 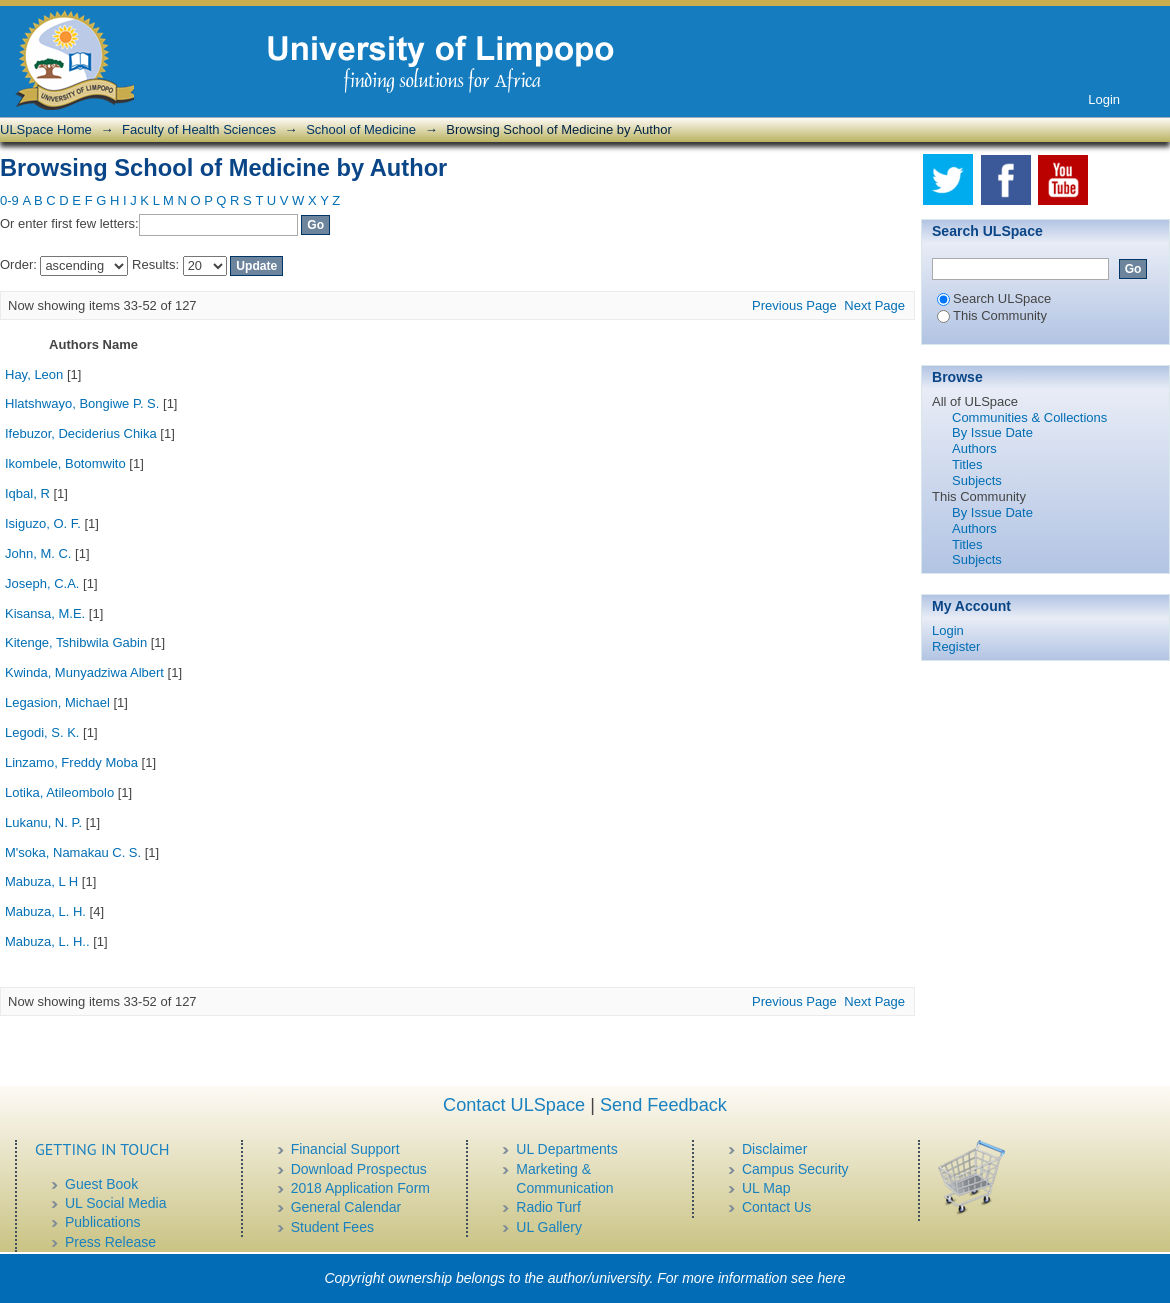 I want to click on Login, so click(x=1104, y=99).